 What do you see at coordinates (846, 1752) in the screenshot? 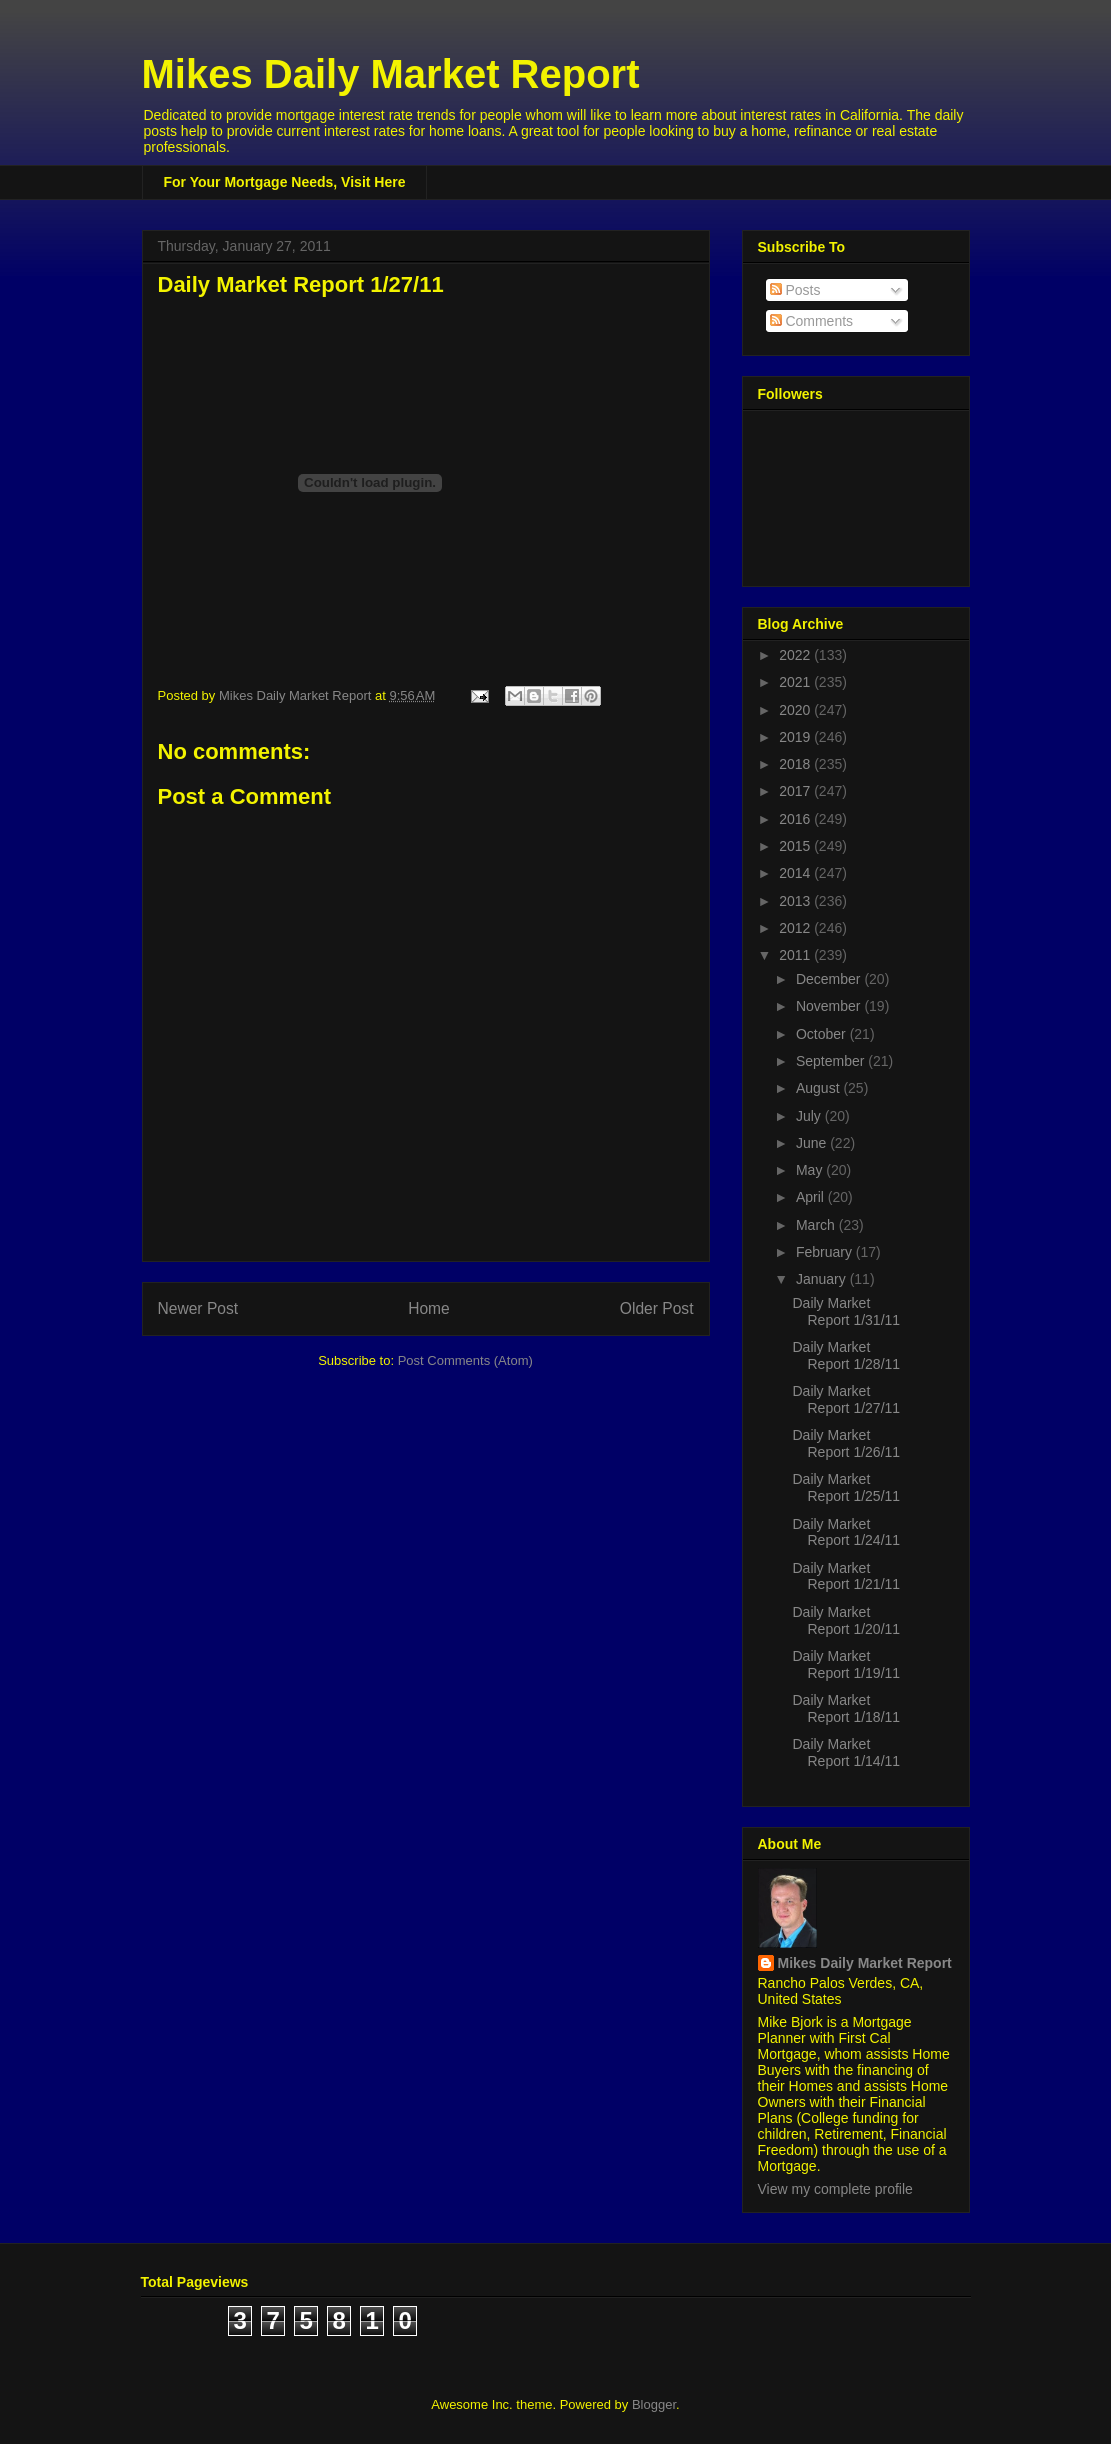
I see `Daily Market Report 1/14/11` at bounding box center [846, 1752].